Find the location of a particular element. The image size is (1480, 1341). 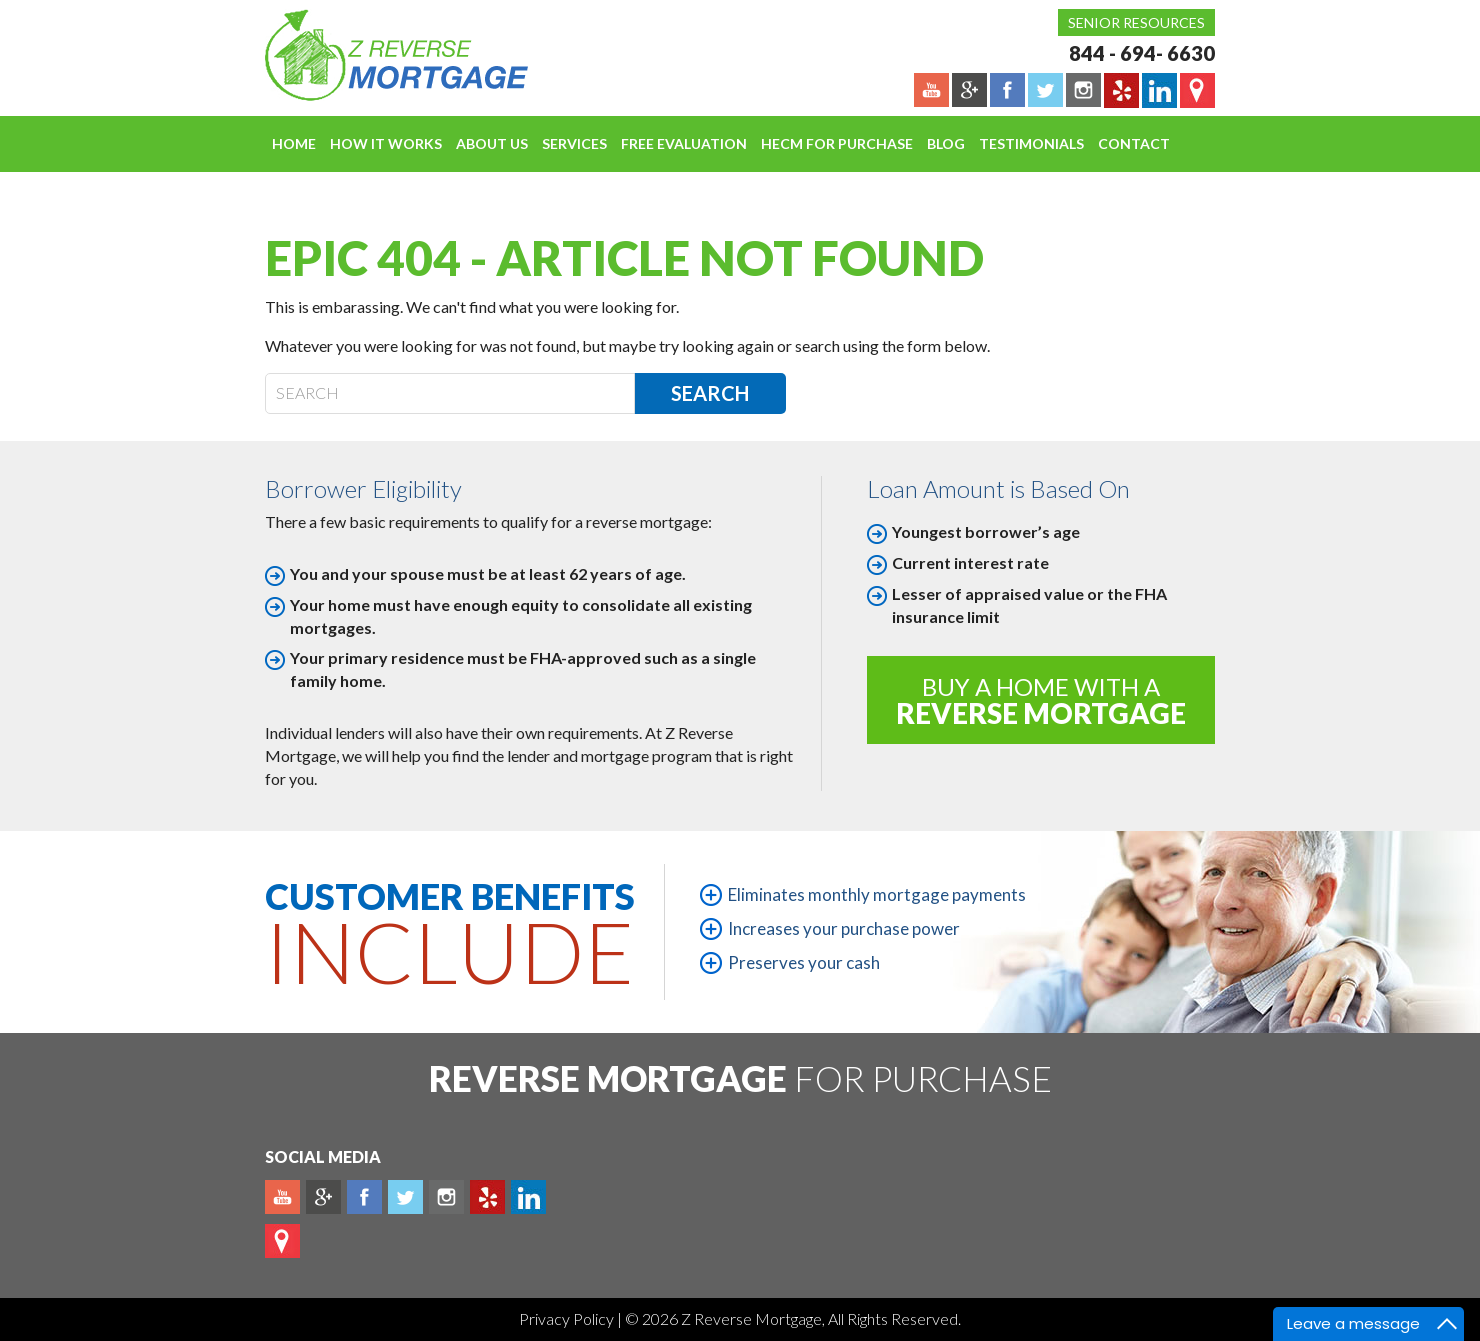

Youtube is located at coordinates (282, 1197).